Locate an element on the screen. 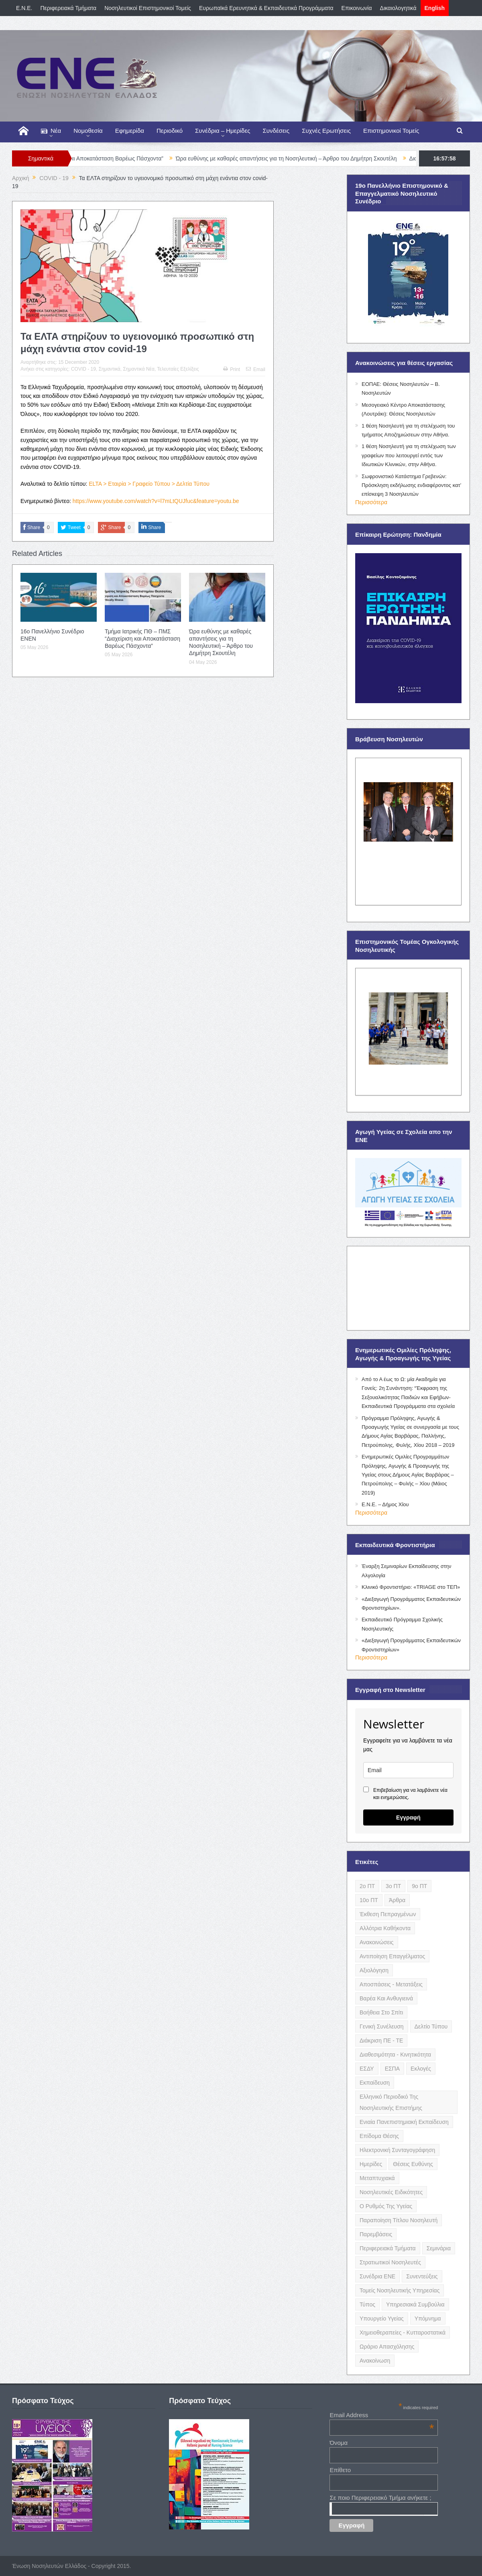 The width and height of the screenshot is (482, 2576). 10ο ΠΤ [10ο ΠΤ (5 items)] is located at coordinates (369, 1900).